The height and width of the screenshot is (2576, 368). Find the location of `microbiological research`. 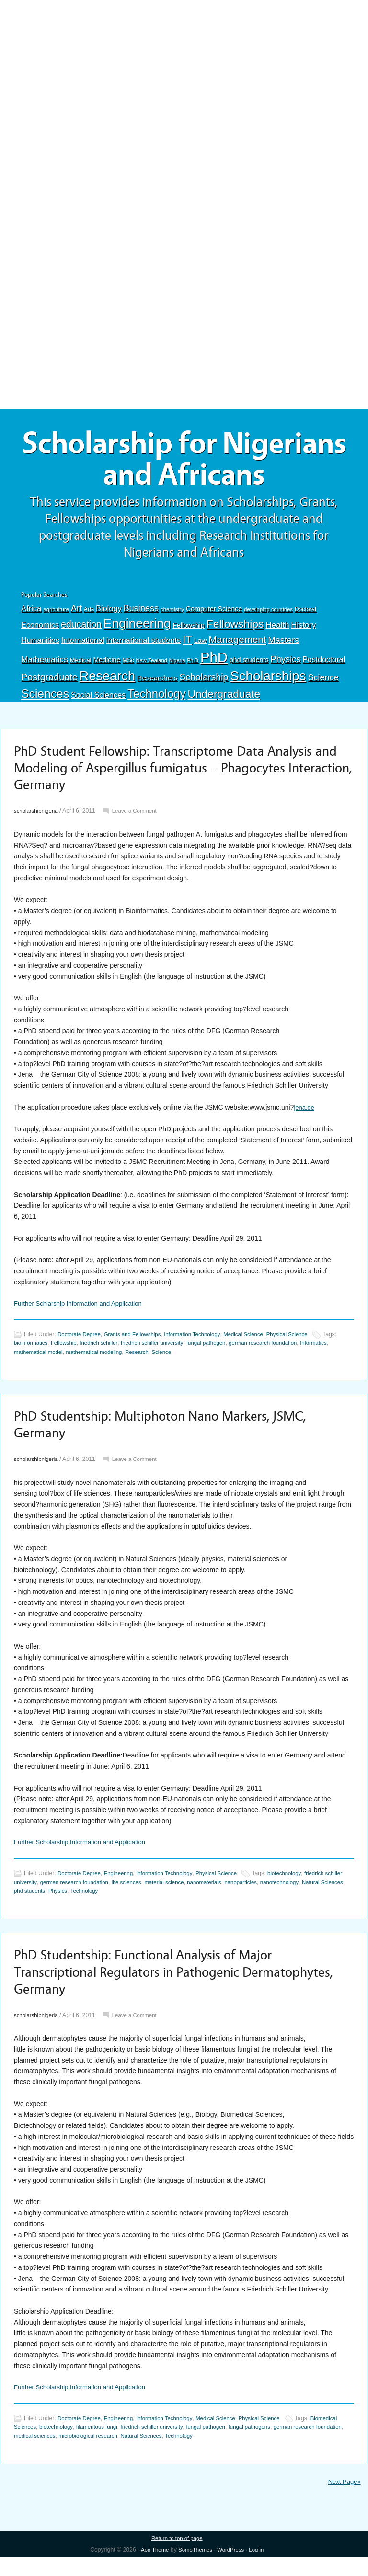

microbiological research is located at coordinates (148, 2453).